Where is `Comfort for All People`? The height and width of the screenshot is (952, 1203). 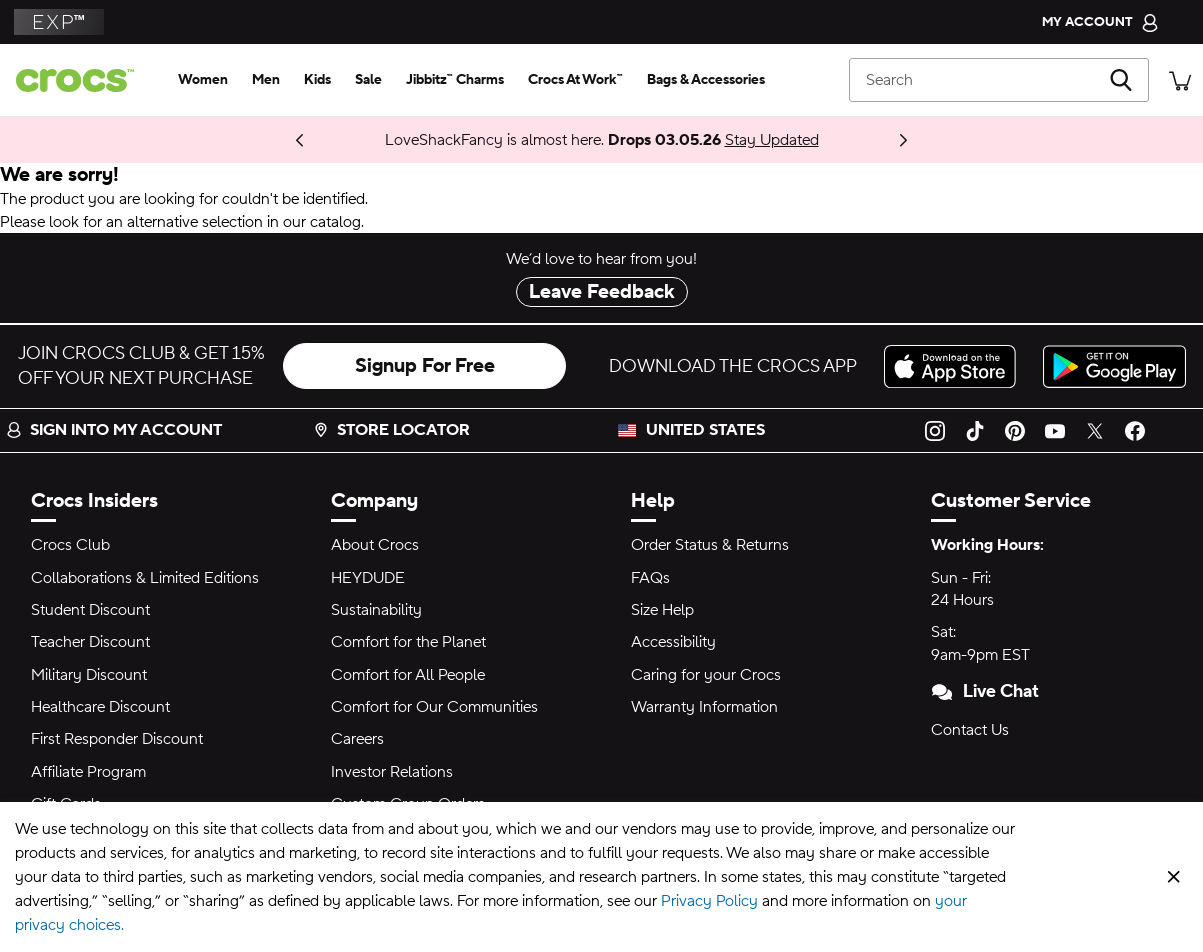 Comfort for All People is located at coordinates (408, 675).